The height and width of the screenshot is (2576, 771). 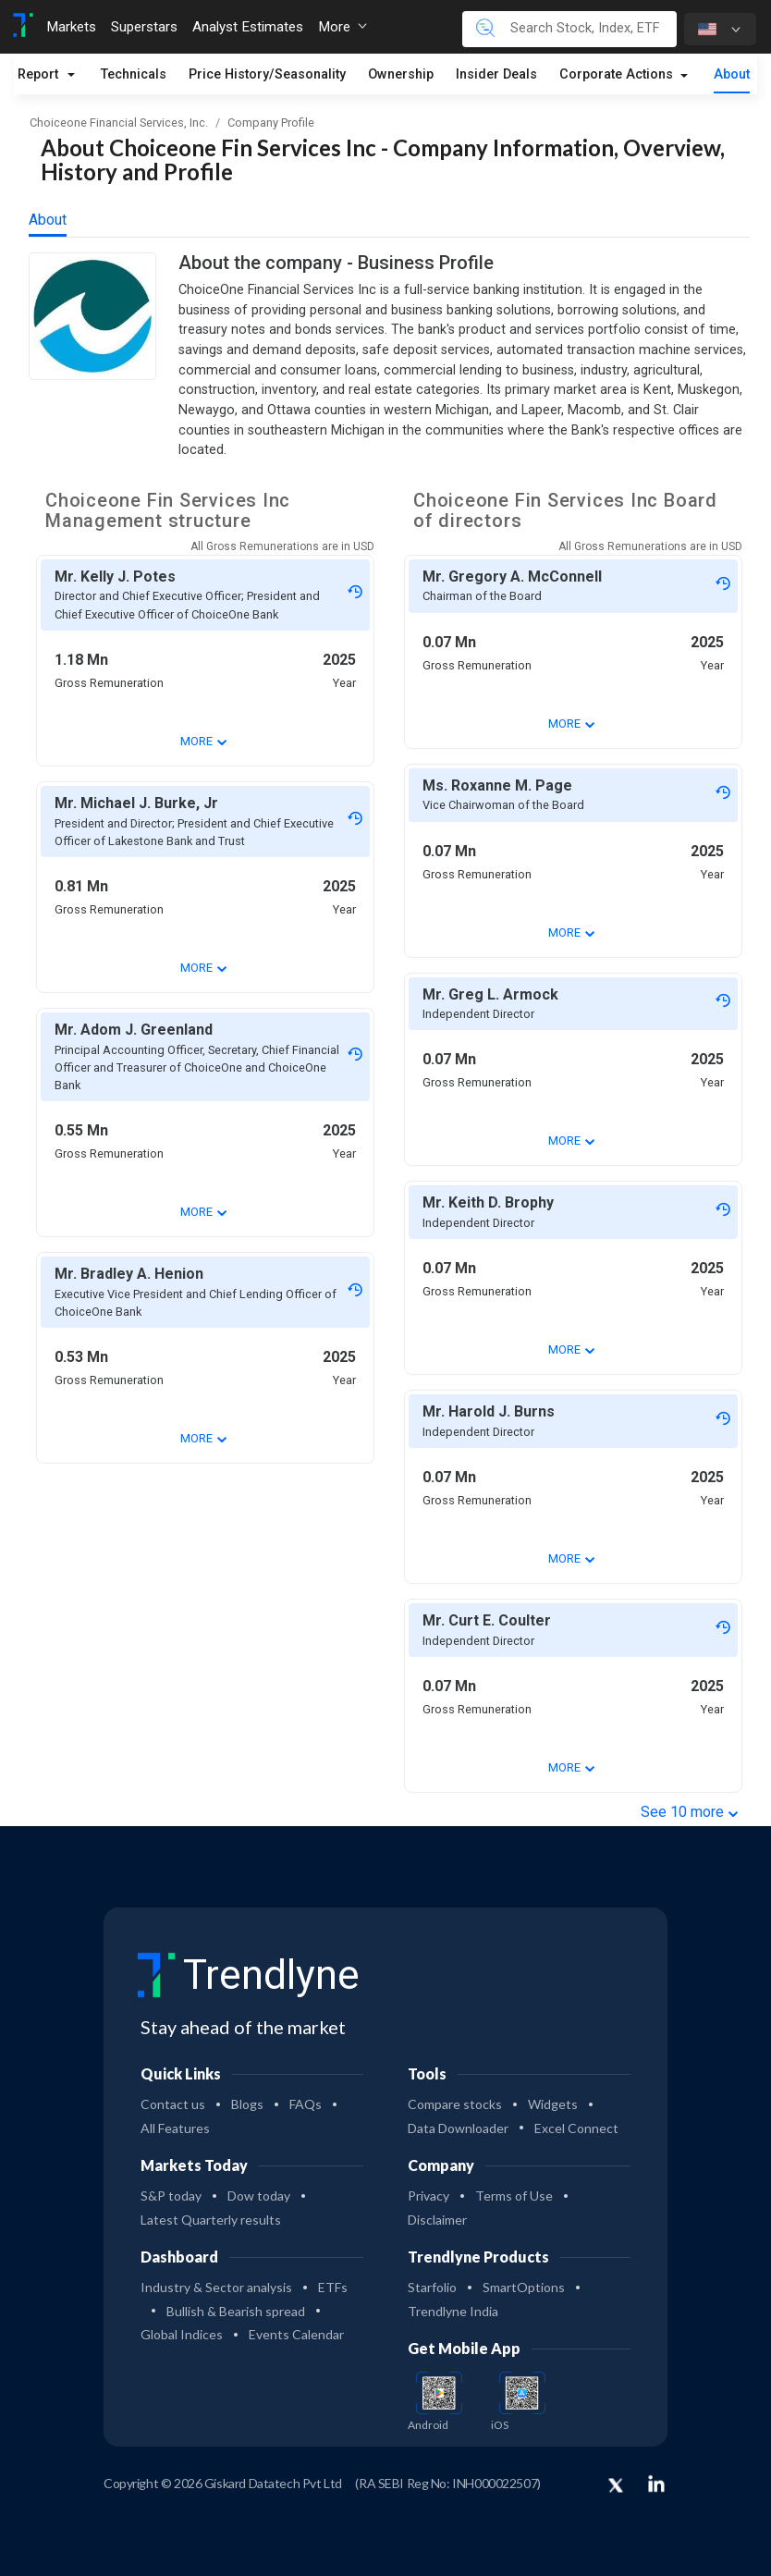 What do you see at coordinates (437, 2219) in the screenshot?
I see `Disclaimer` at bounding box center [437, 2219].